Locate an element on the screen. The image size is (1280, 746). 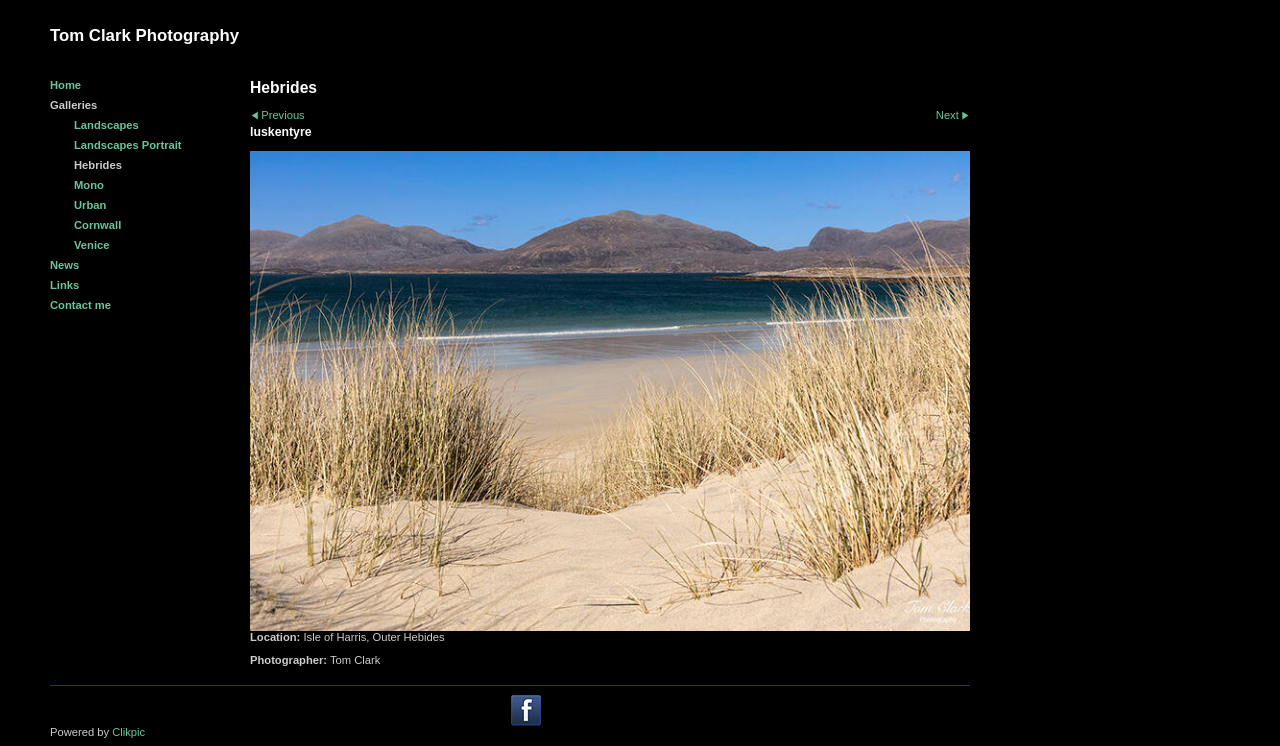
Urban is located at coordinates (90, 205).